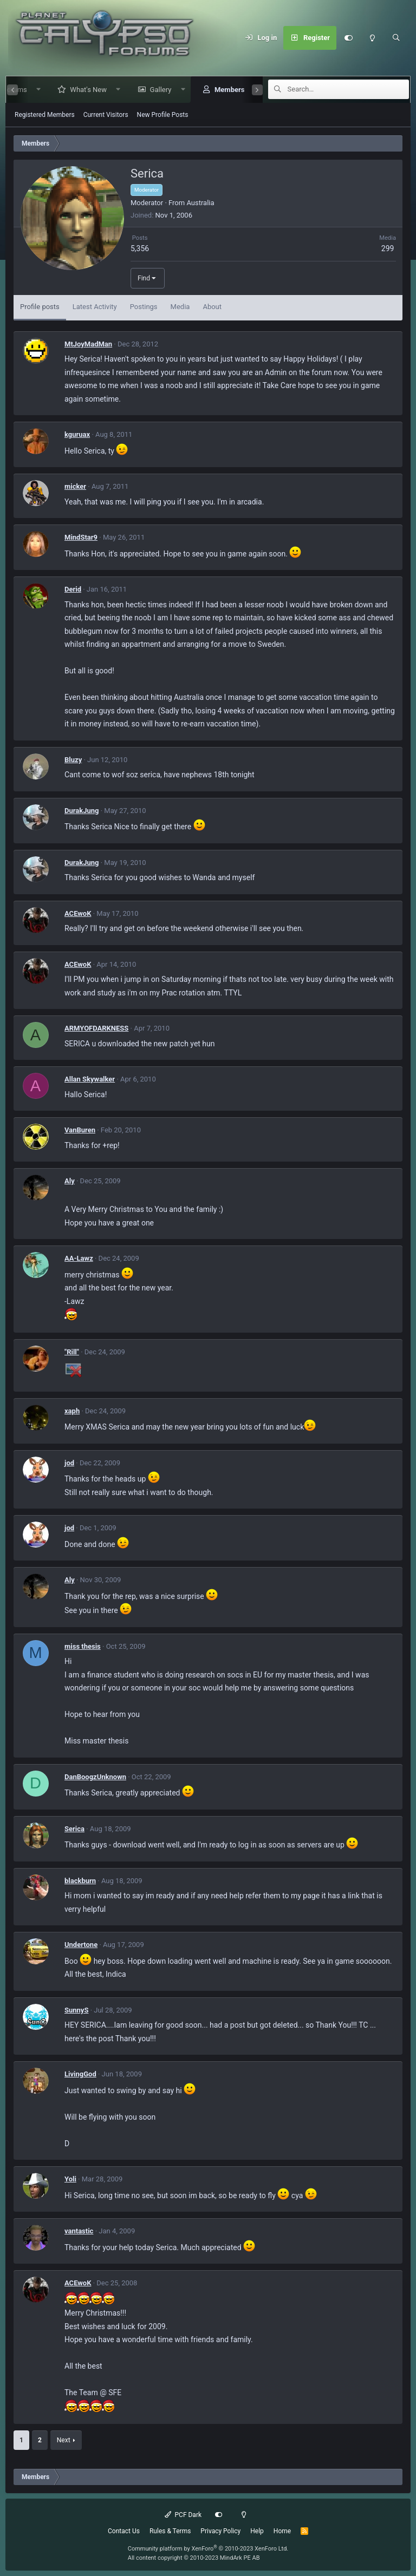 The image size is (416, 2576). Describe the element at coordinates (124, 2531) in the screenshot. I see `Contact Us` at that location.